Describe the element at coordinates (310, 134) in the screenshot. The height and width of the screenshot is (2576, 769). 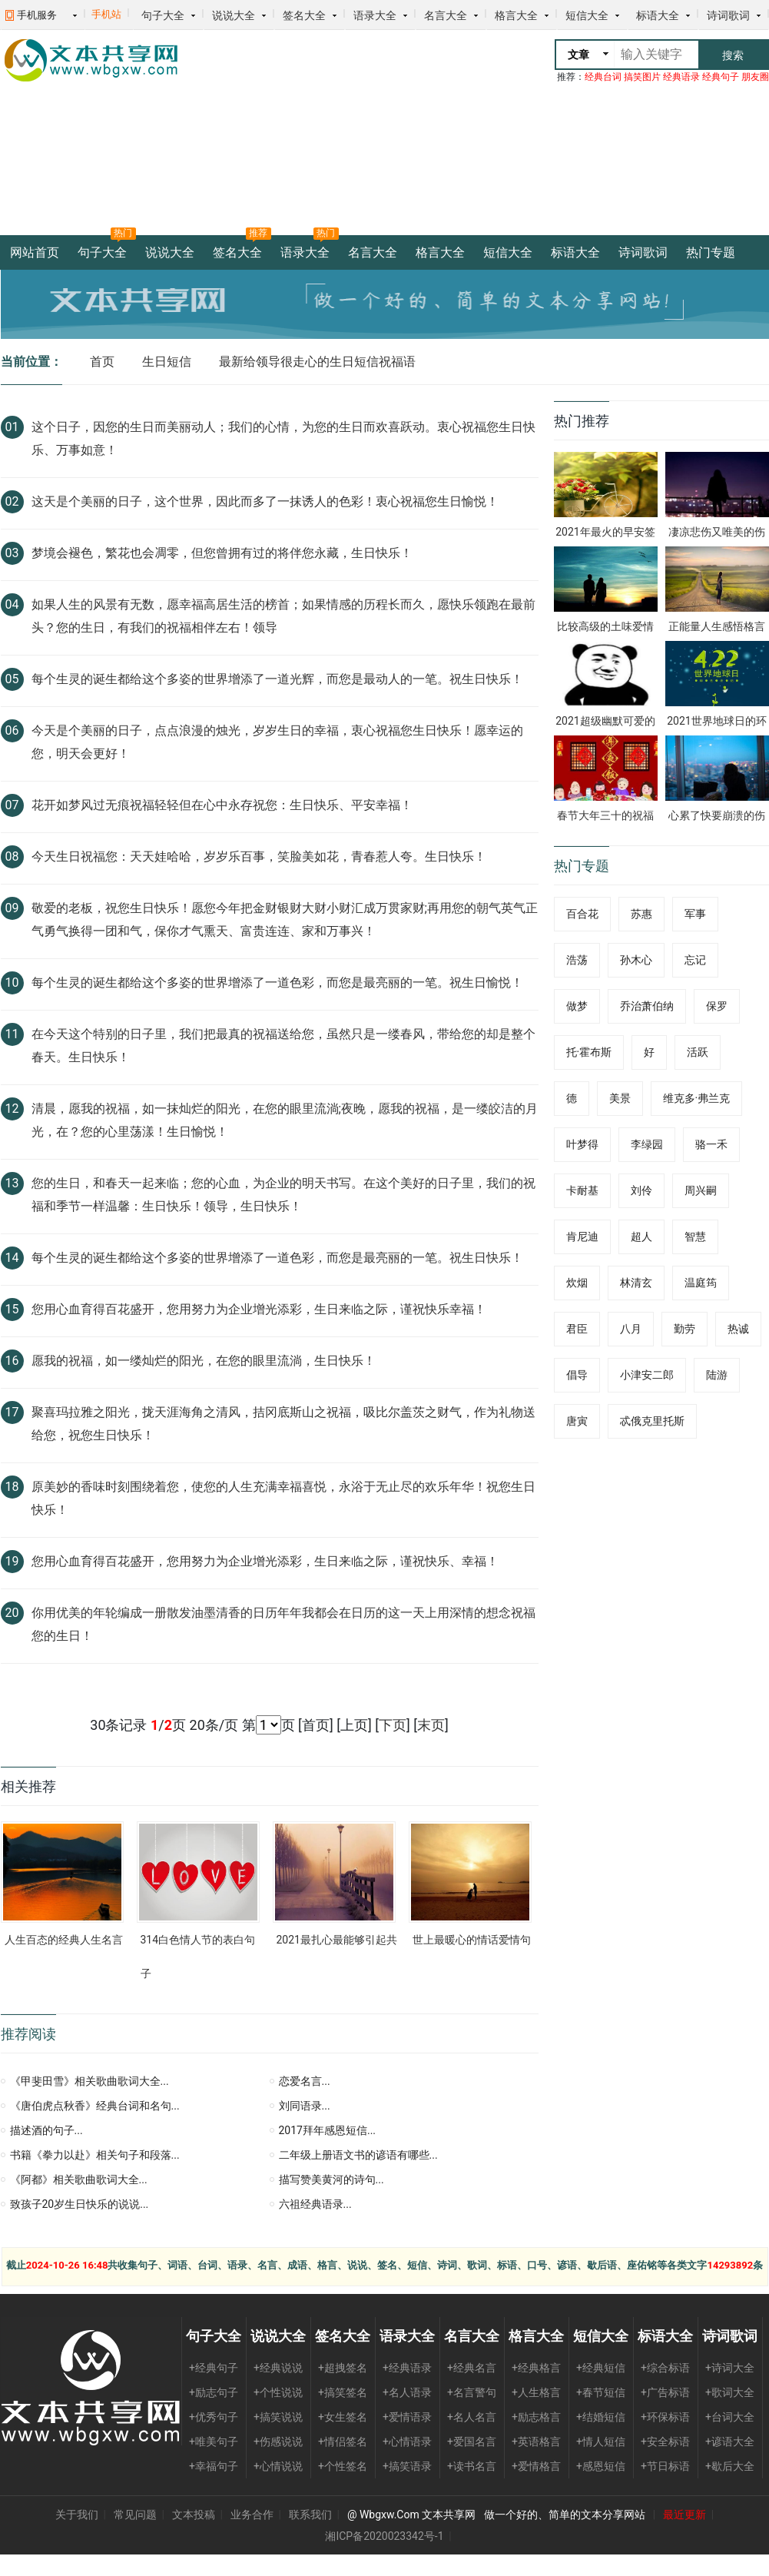
I see `[Advertisement]` at that location.